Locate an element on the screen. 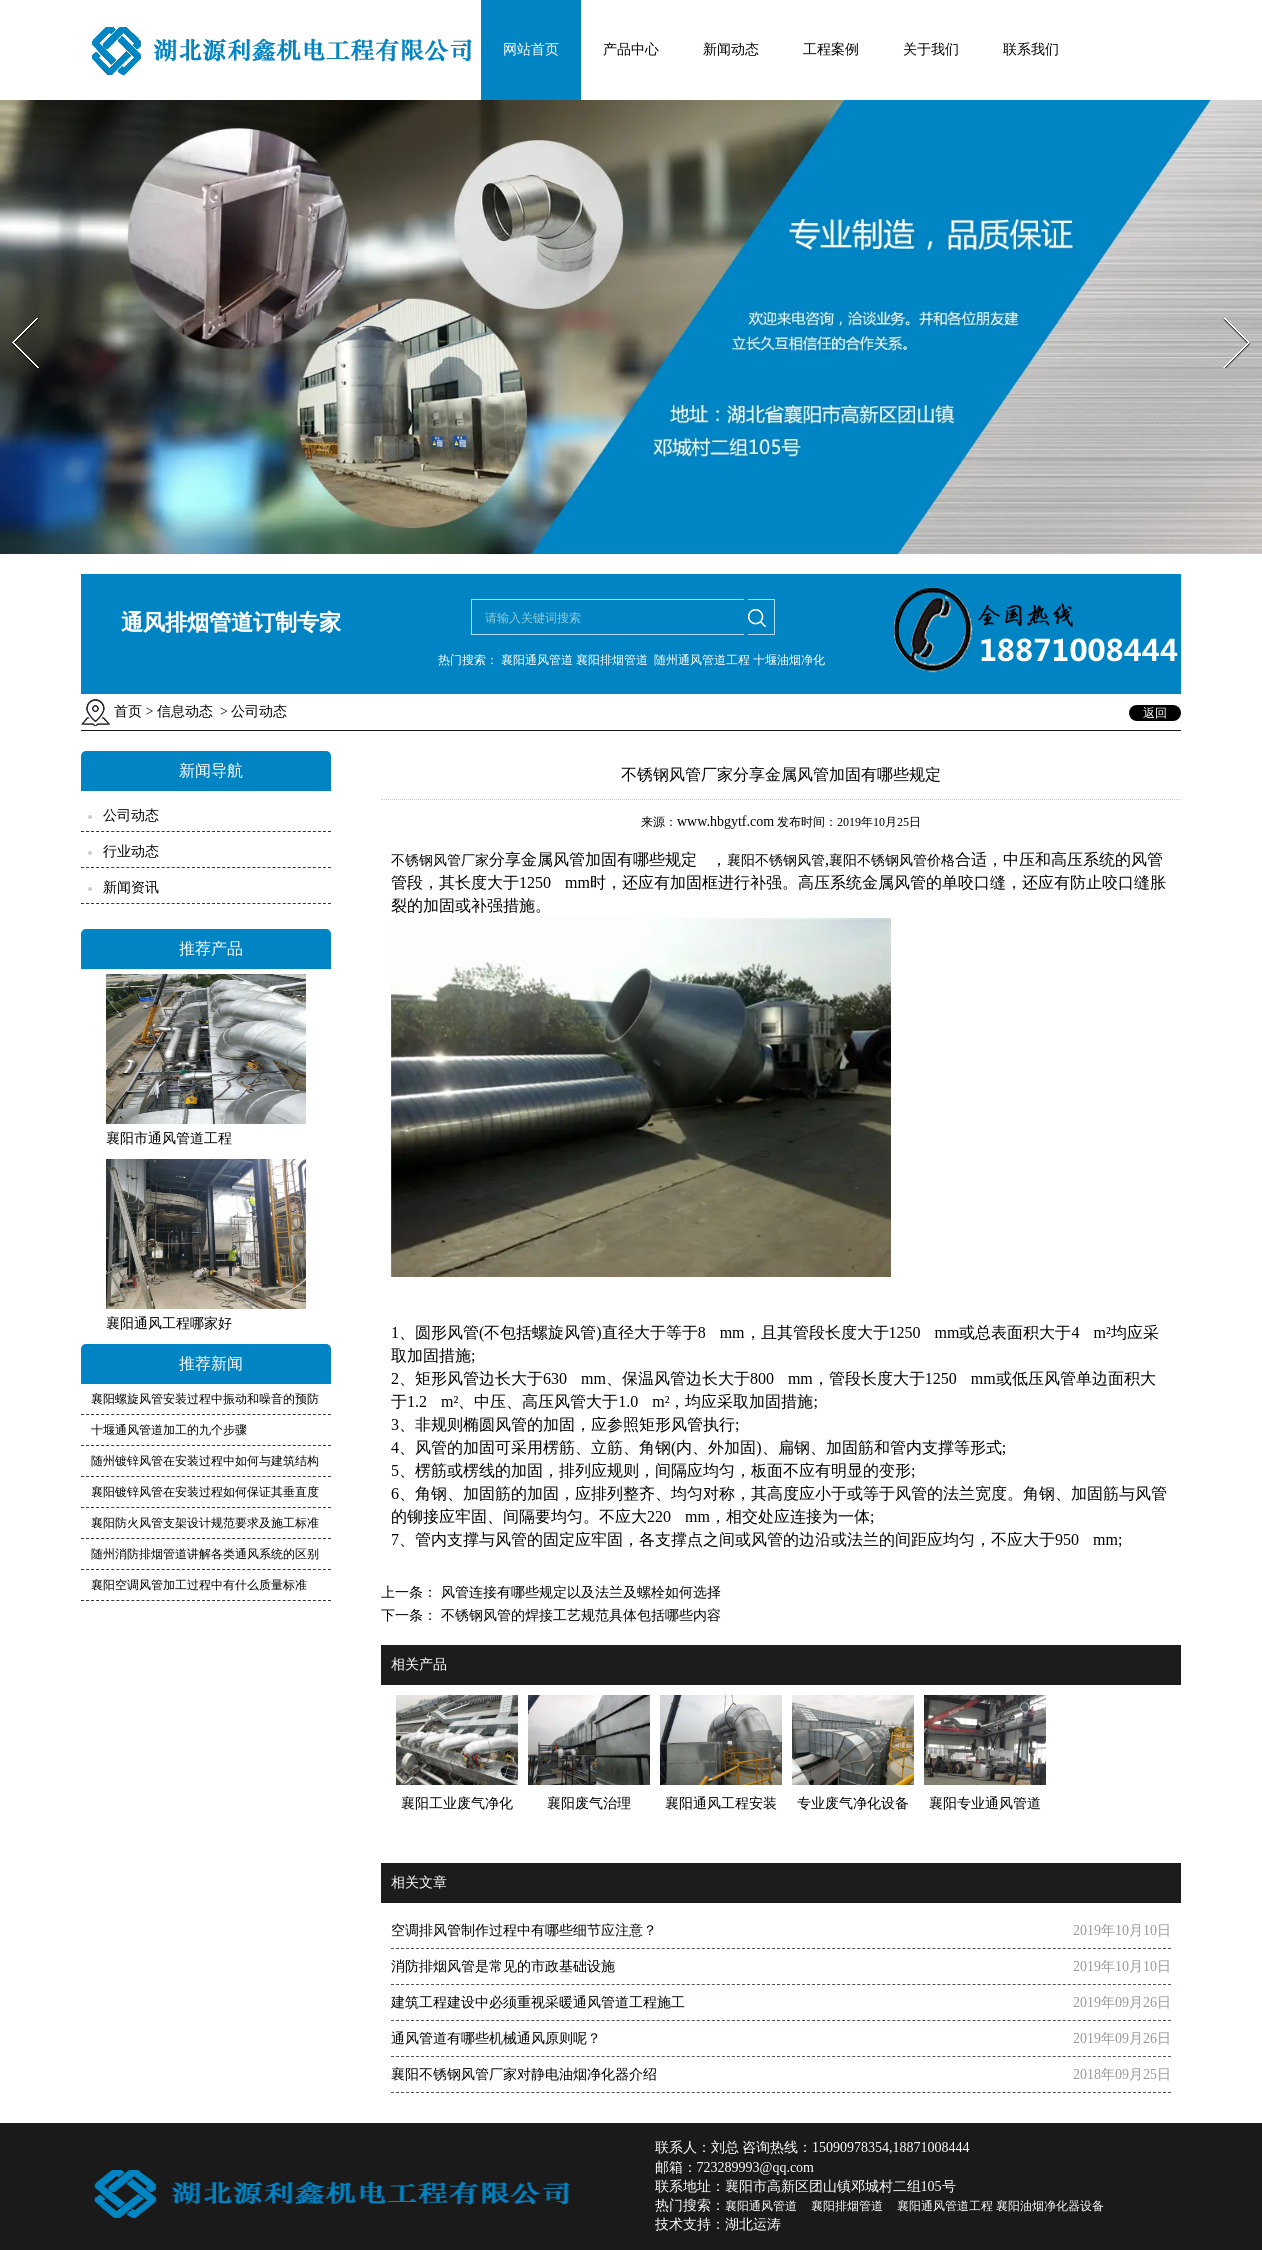 The image size is (1262, 2250). 消防排烟风管是常见的市政基础设施 is located at coordinates (503, 1966).